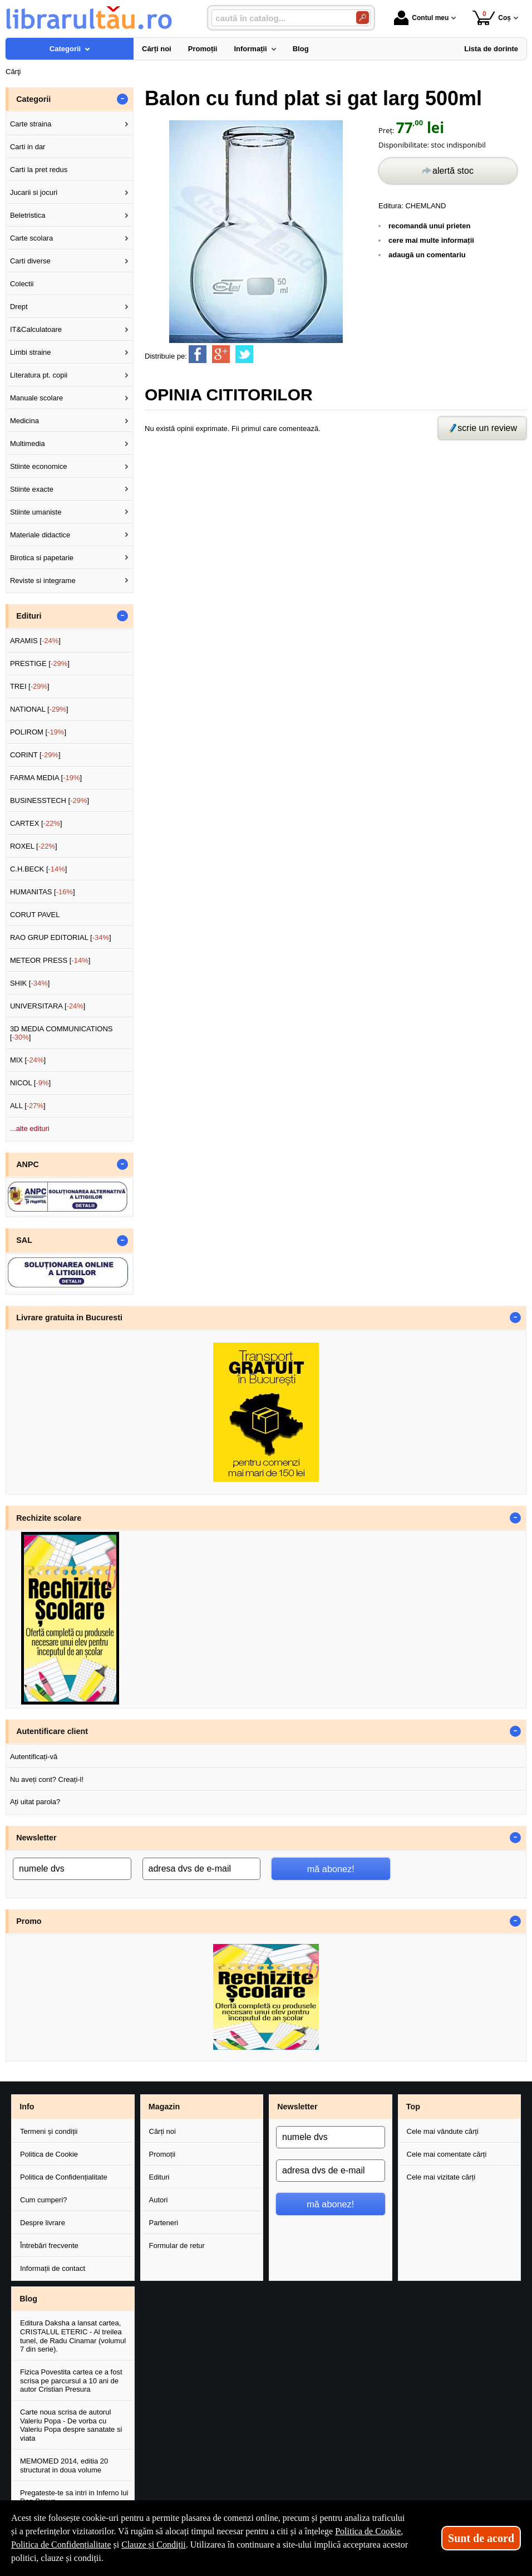 The image size is (532, 2576). What do you see at coordinates (71, 2425) in the screenshot?
I see `Carte noua scrisa de autorul Valeriu Popa - De vorba cu Valeriu Popa despre sanatate si viata` at bounding box center [71, 2425].